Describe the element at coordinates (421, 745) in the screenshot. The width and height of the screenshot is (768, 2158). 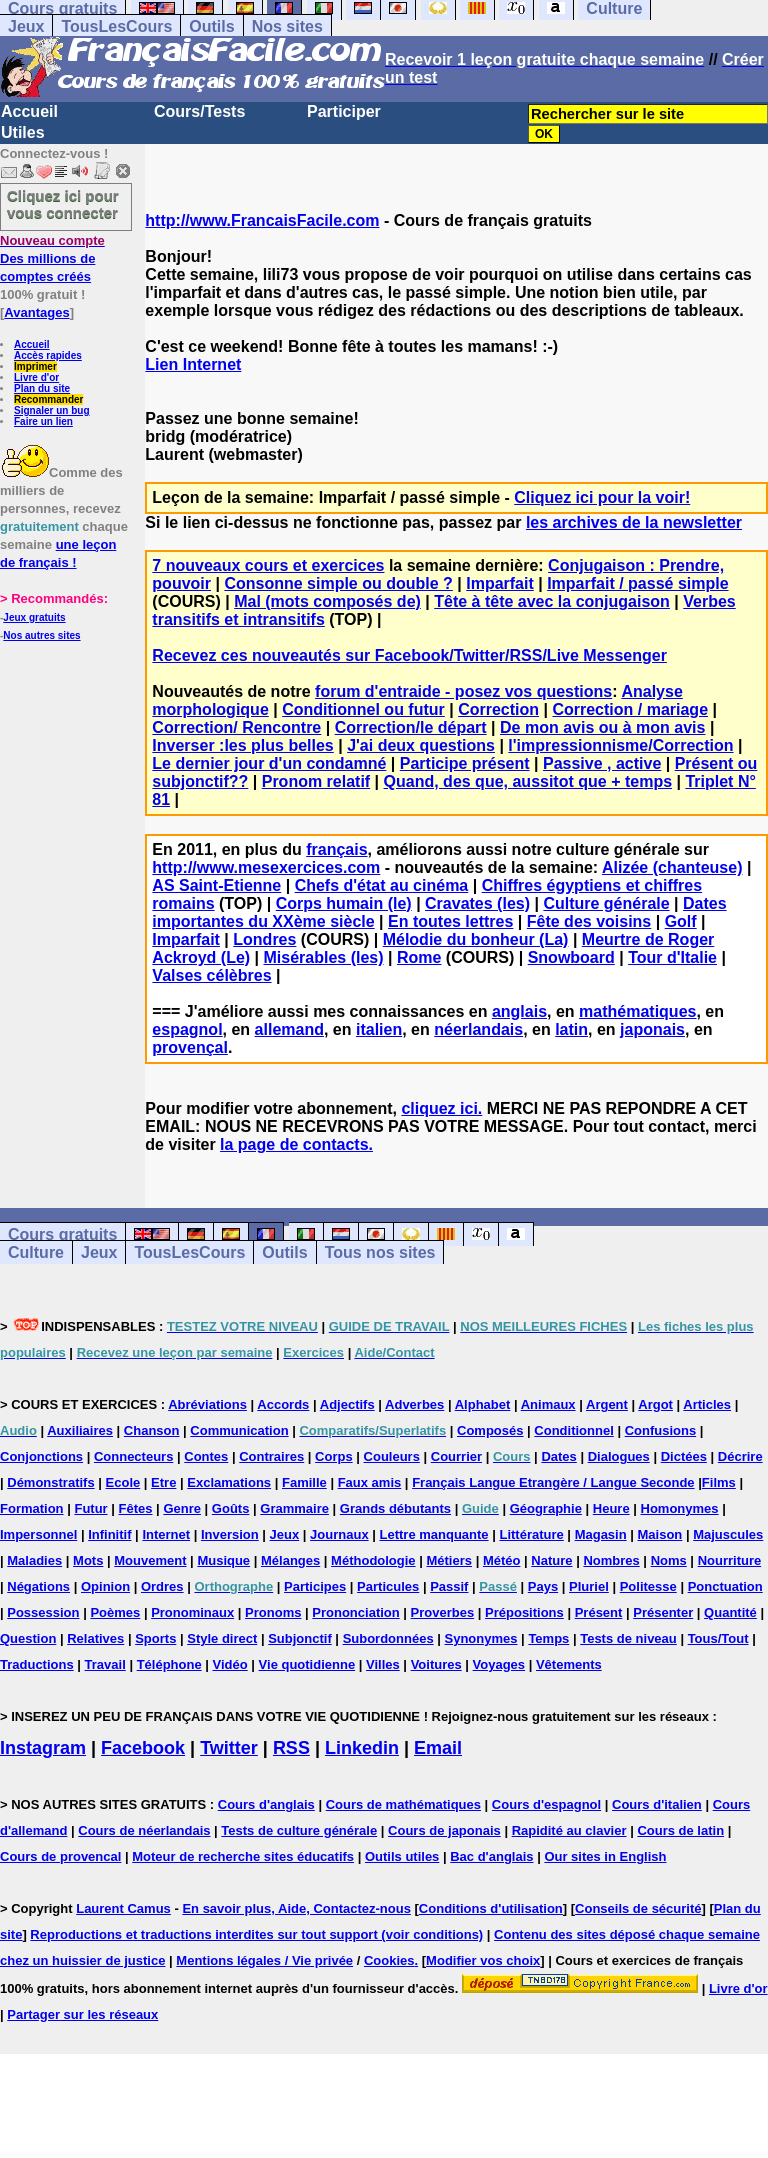
I see `J'ai deux questions` at that location.